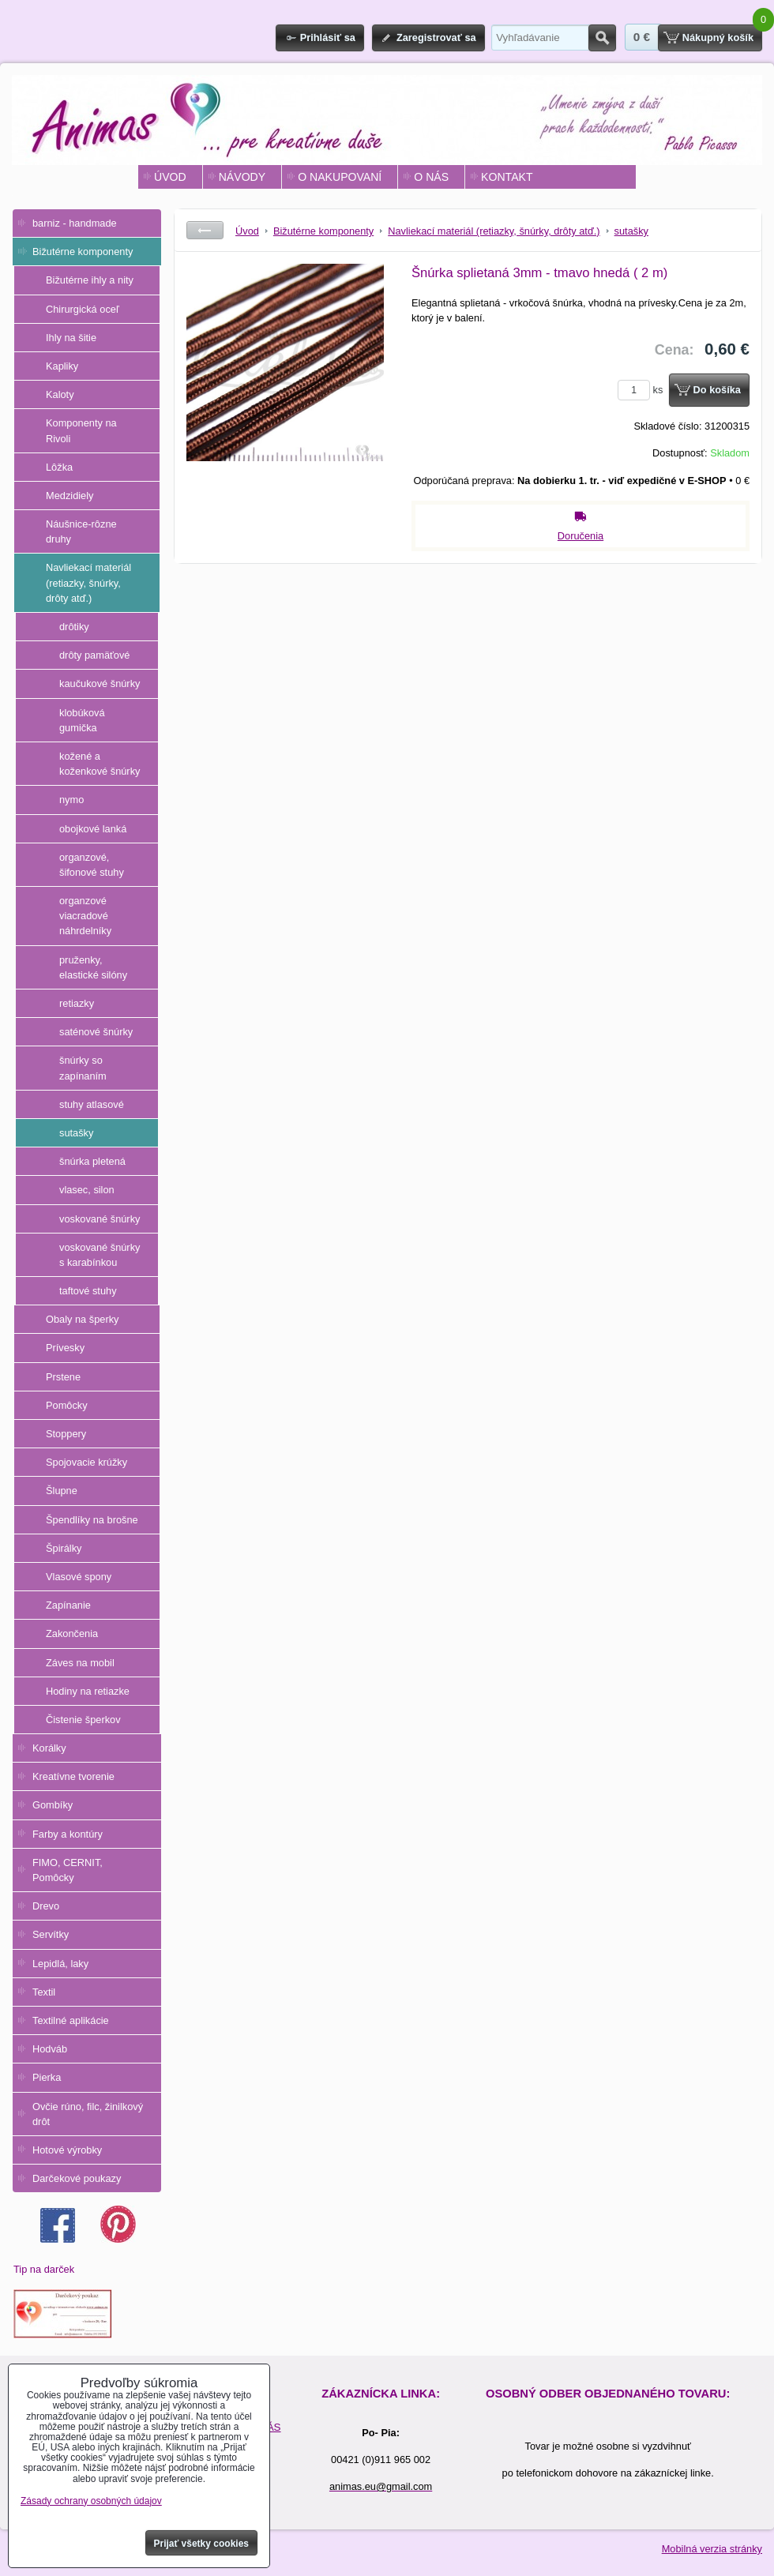 This screenshot has width=774, height=2576. What do you see at coordinates (60, 1964) in the screenshot?
I see `Lepidlá, laky` at bounding box center [60, 1964].